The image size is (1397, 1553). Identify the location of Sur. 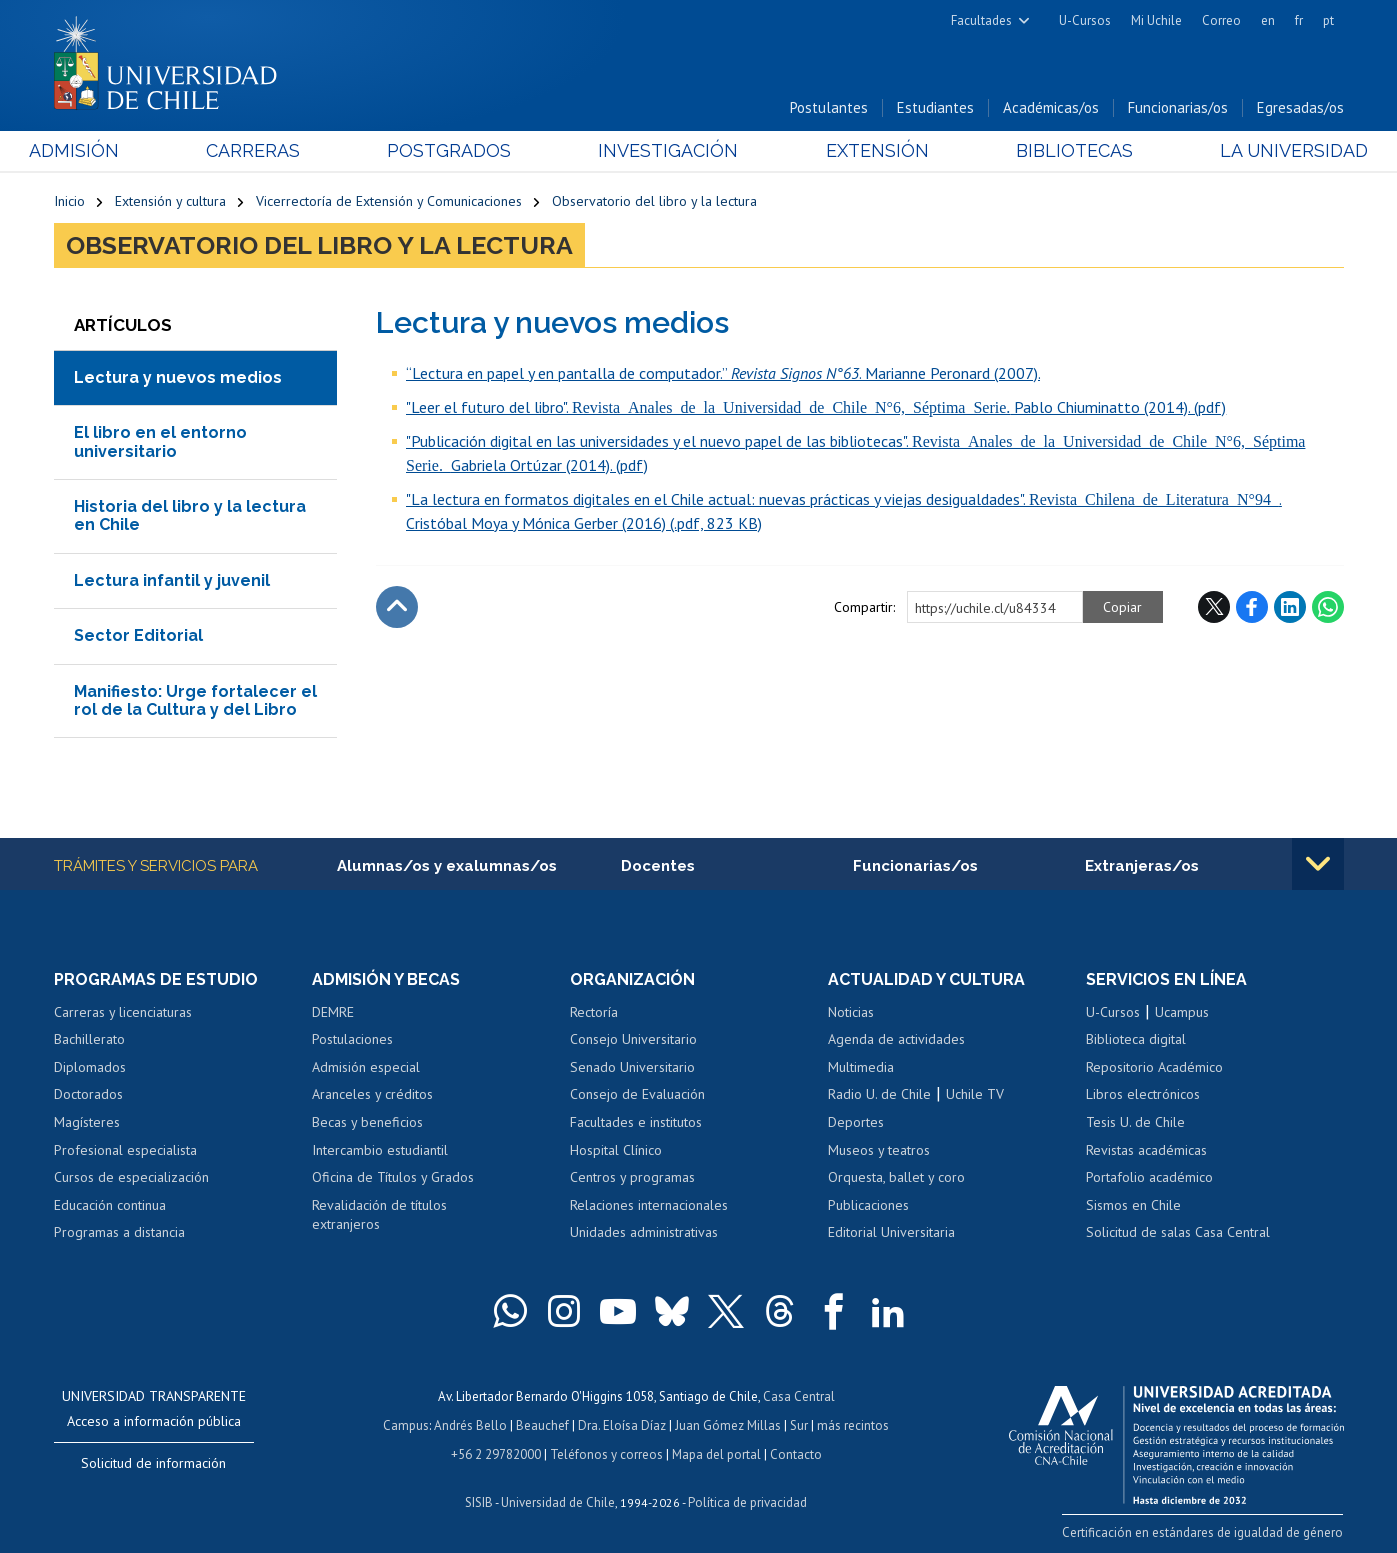
(799, 1423).